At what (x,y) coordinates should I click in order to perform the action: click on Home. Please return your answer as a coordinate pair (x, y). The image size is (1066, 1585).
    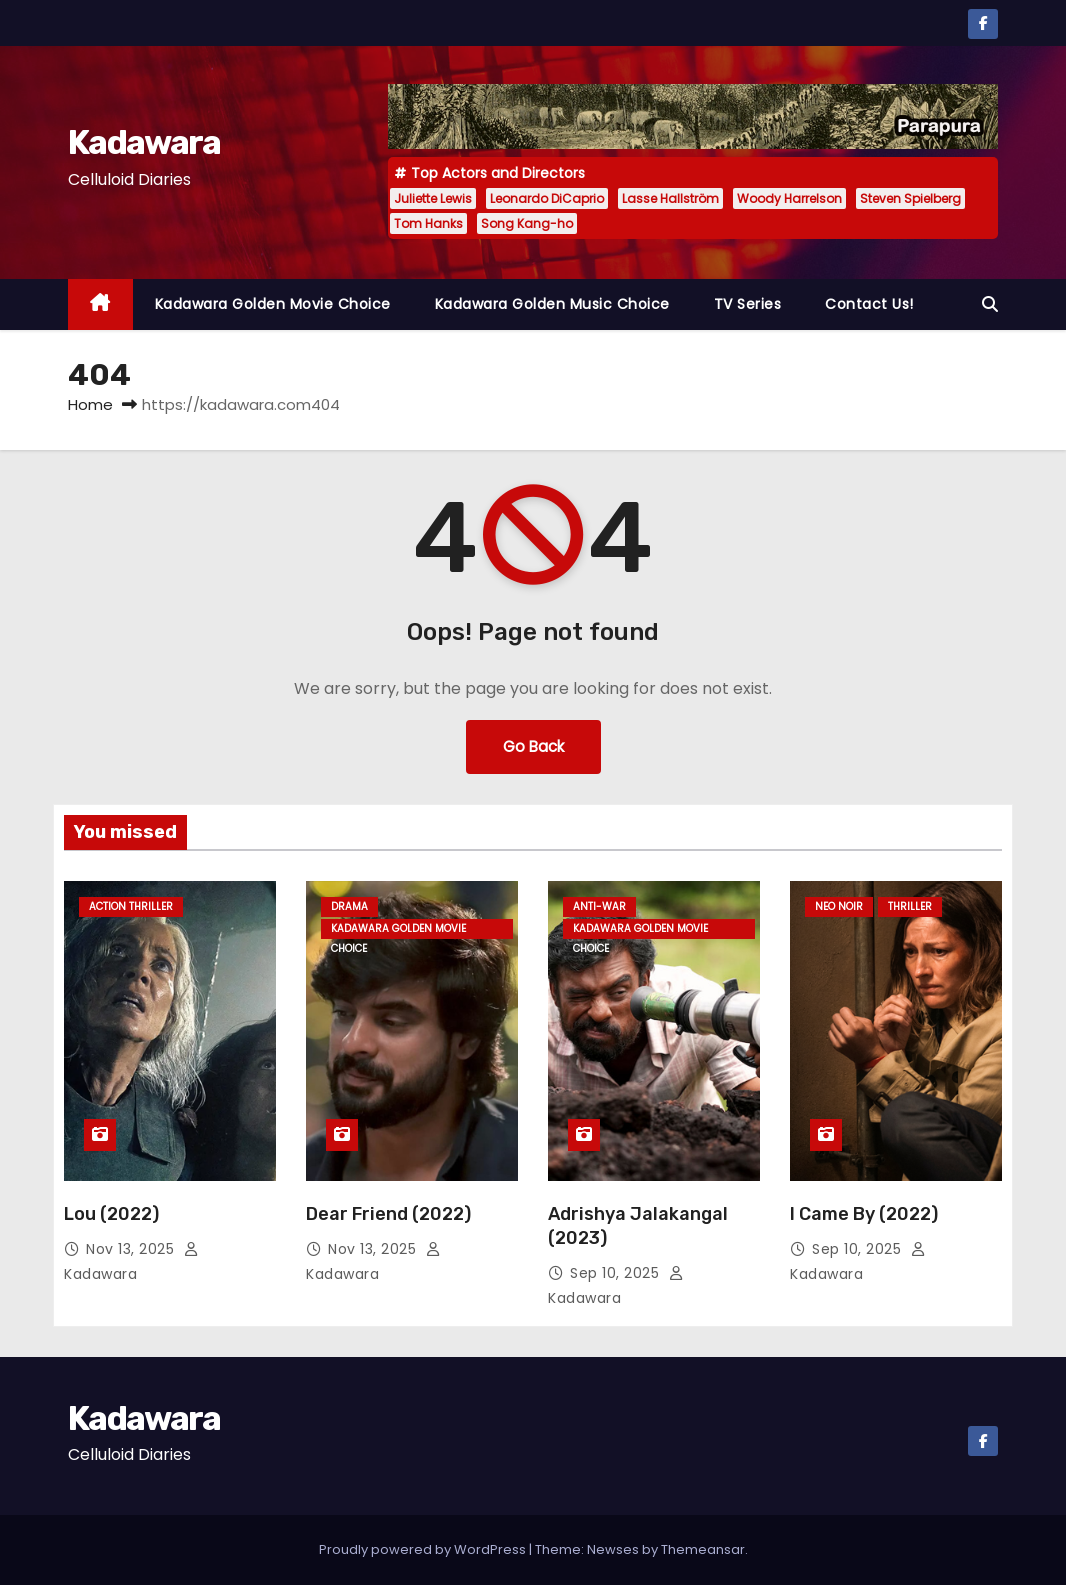
    Looking at the image, I should click on (90, 404).